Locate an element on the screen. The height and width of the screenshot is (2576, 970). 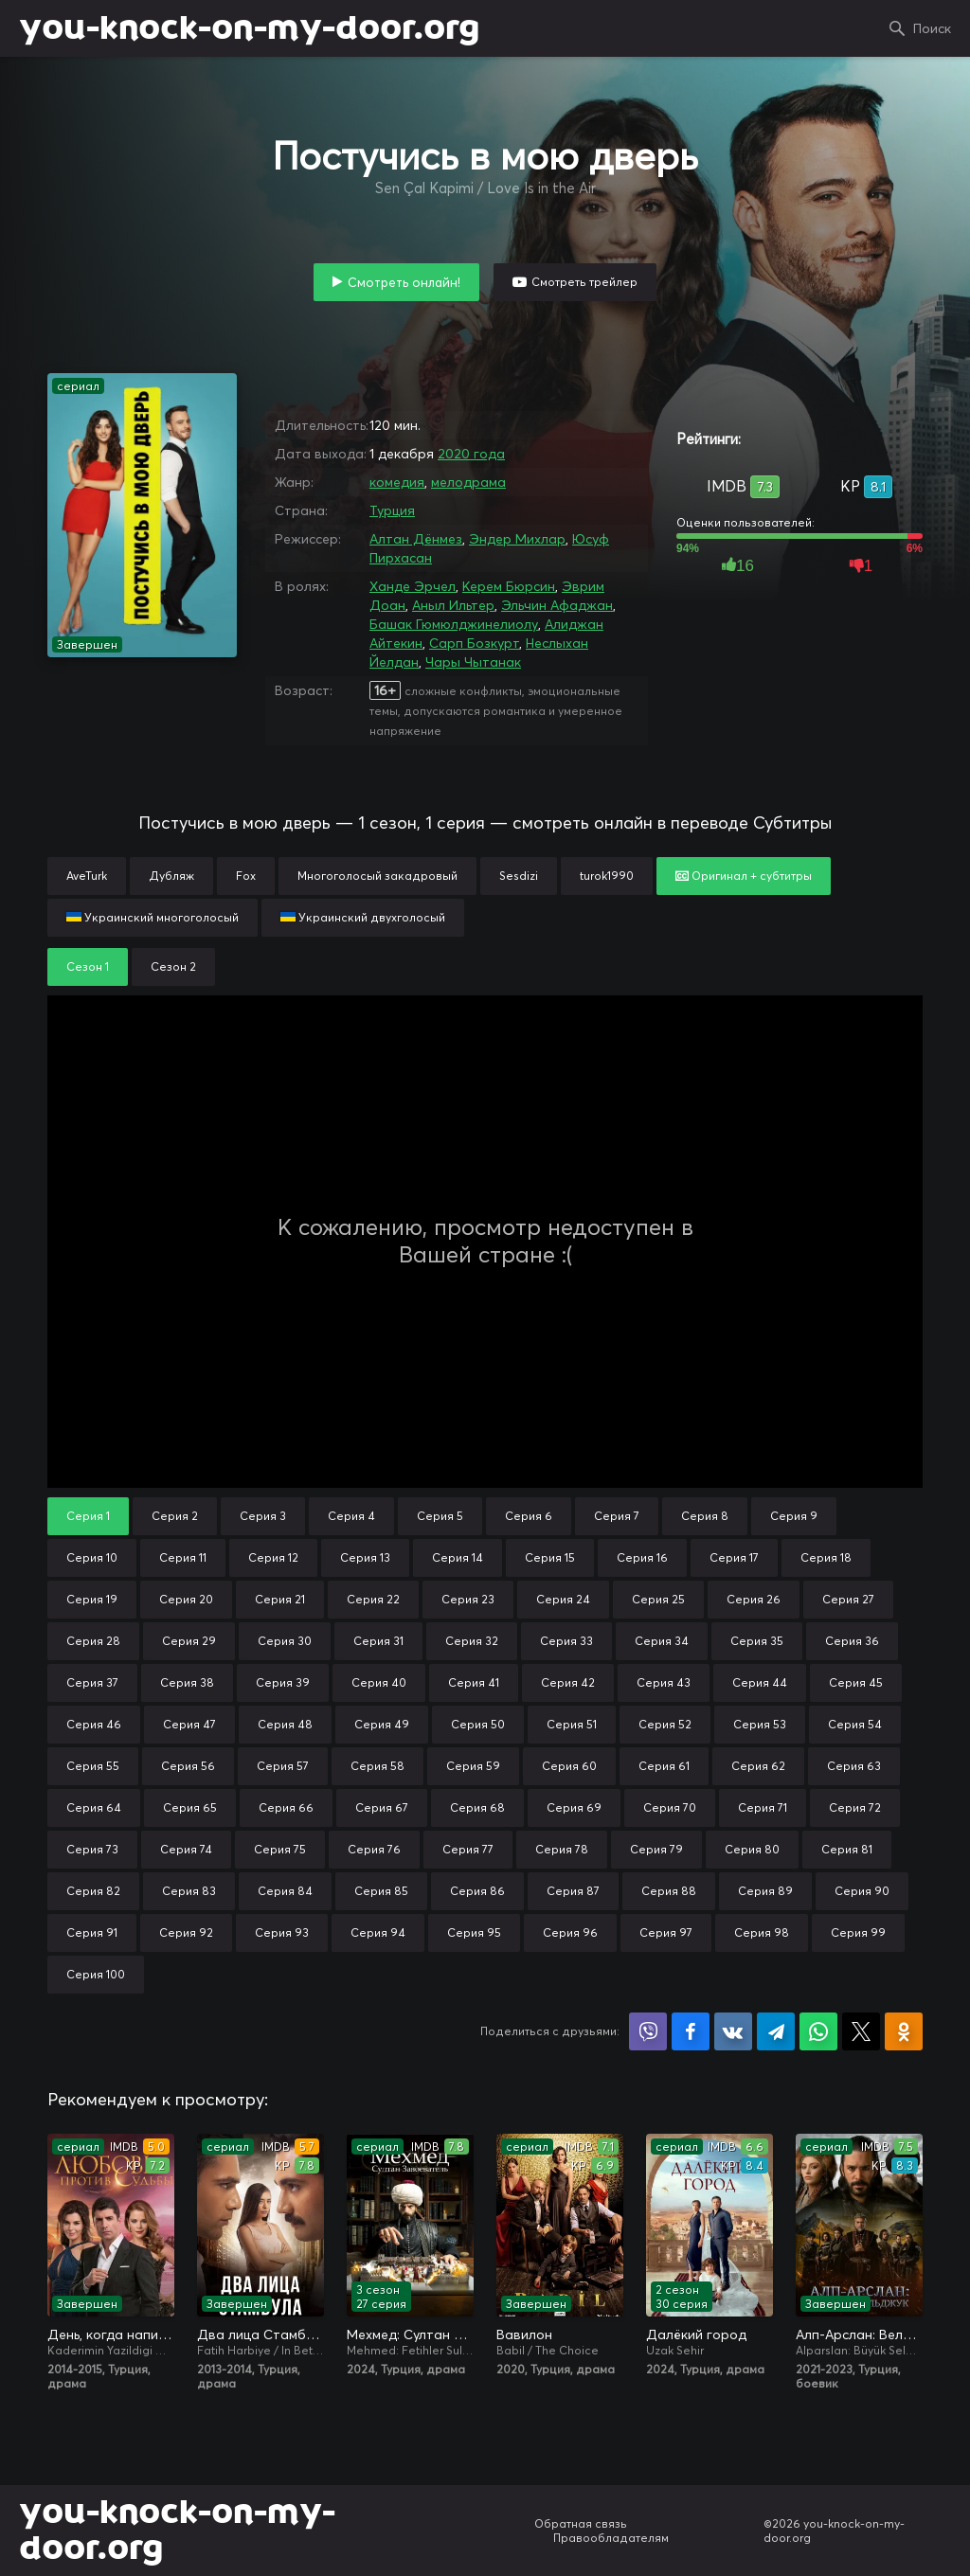
Серия 100 is located at coordinates (95, 1974).